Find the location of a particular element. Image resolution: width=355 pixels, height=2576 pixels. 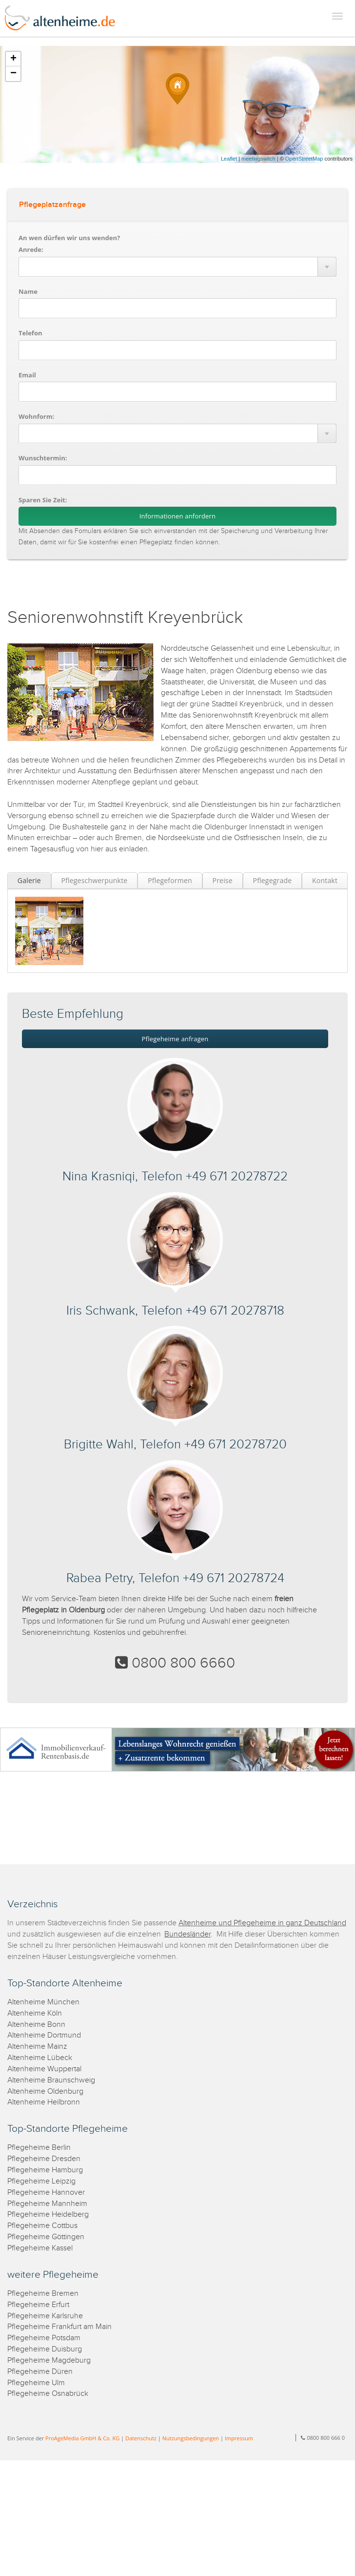

Sparen Sie Zeit: is located at coordinates (43, 499).